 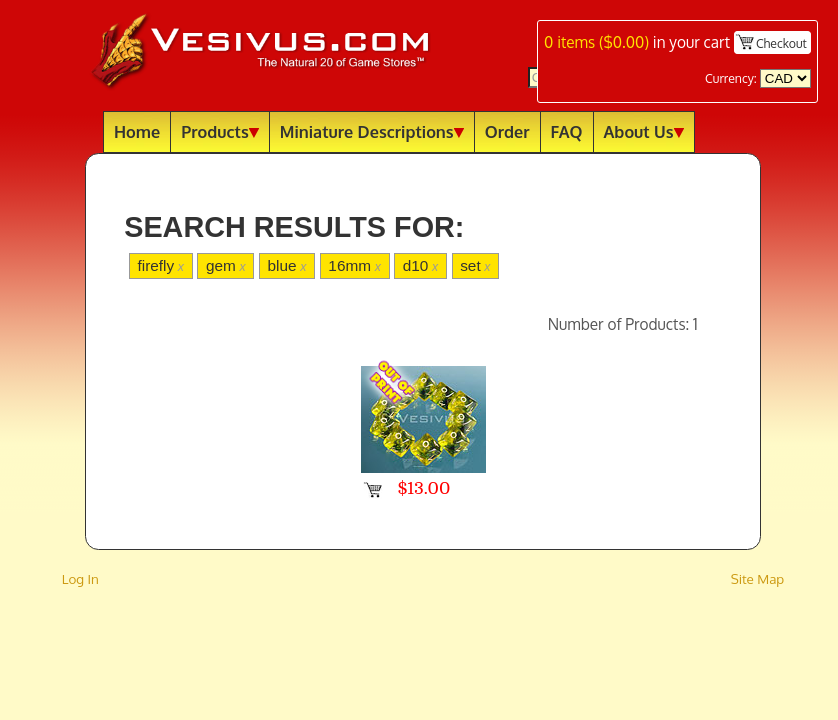 What do you see at coordinates (596, 42) in the screenshot?
I see `items ()` at bounding box center [596, 42].